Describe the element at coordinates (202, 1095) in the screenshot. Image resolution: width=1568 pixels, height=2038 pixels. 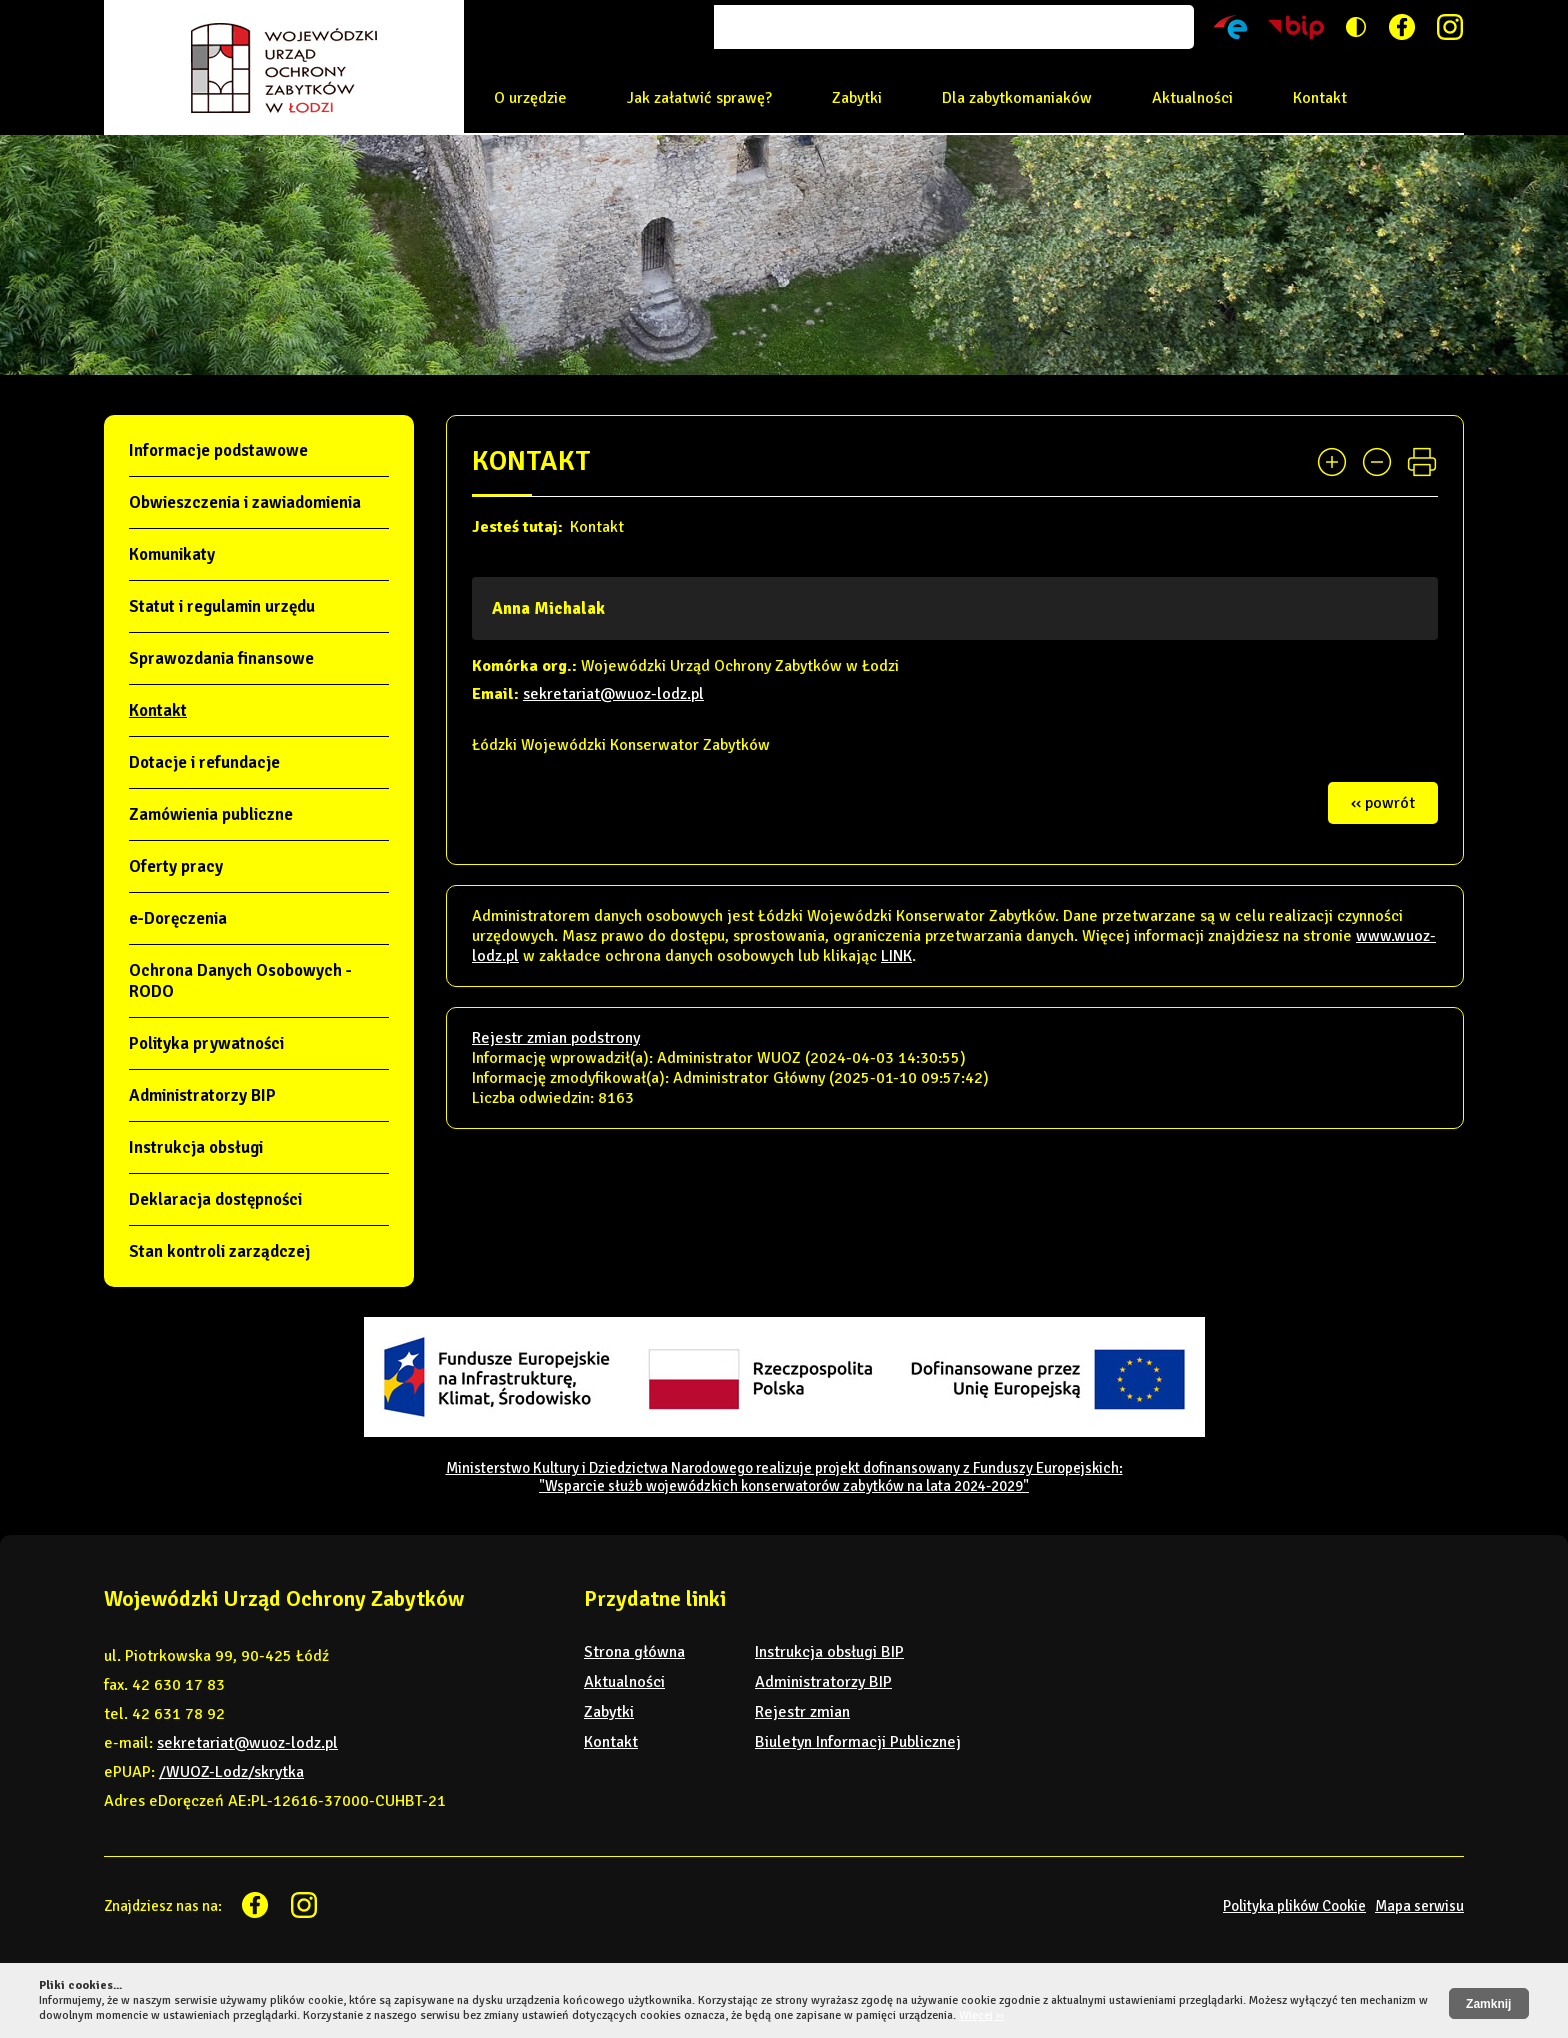
I see `Administratorzy BIP` at that location.